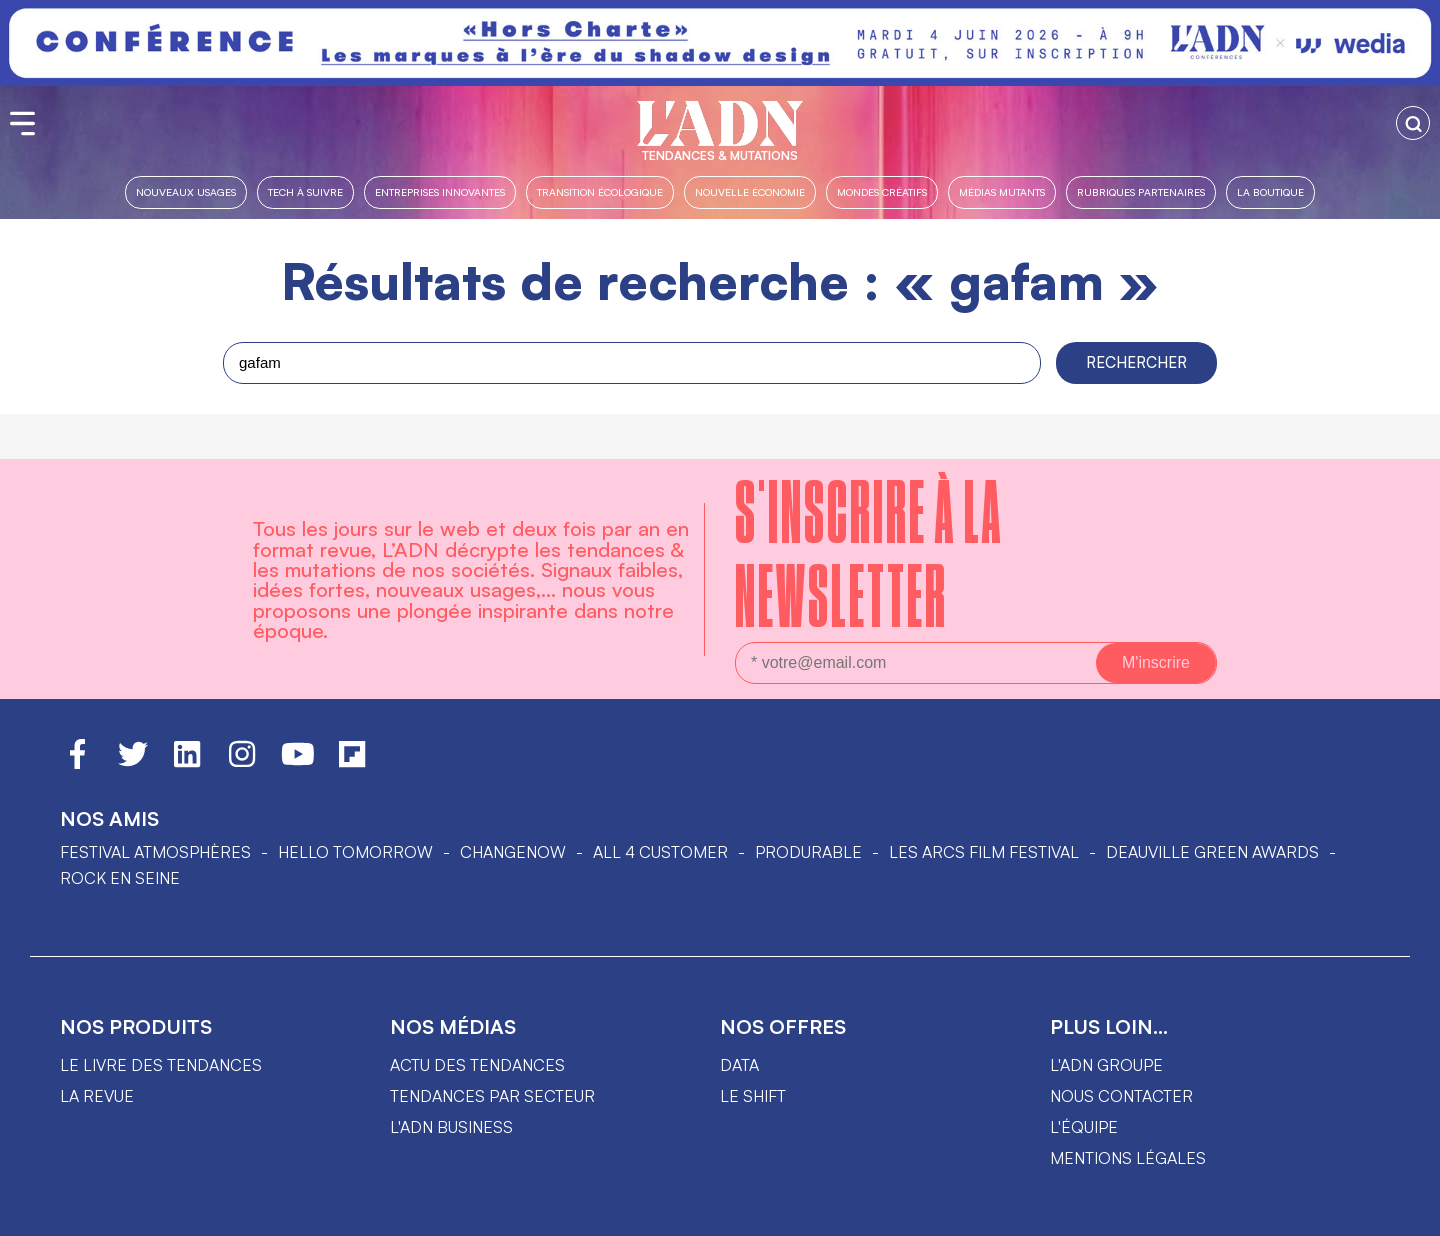 This screenshot has height=1236, width=1440. I want to click on Le shift, so click(753, 1096).